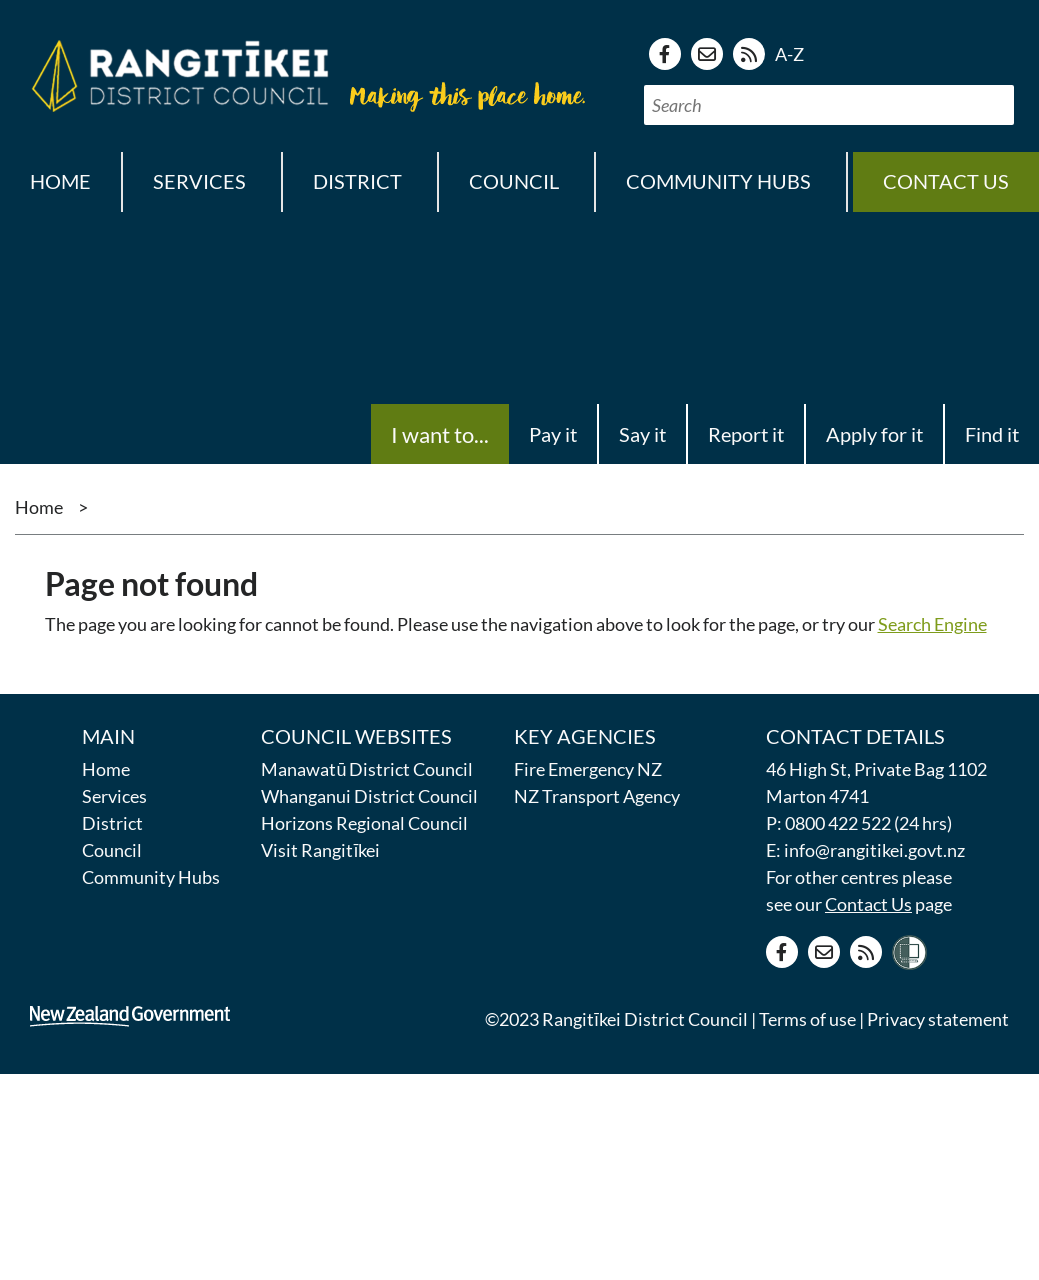 The height and width of the screenshot is (1280, 1039). Describe the element at coordinates (320, 850) in the screenshot. I see `Visit Rangitīkei` at that location.